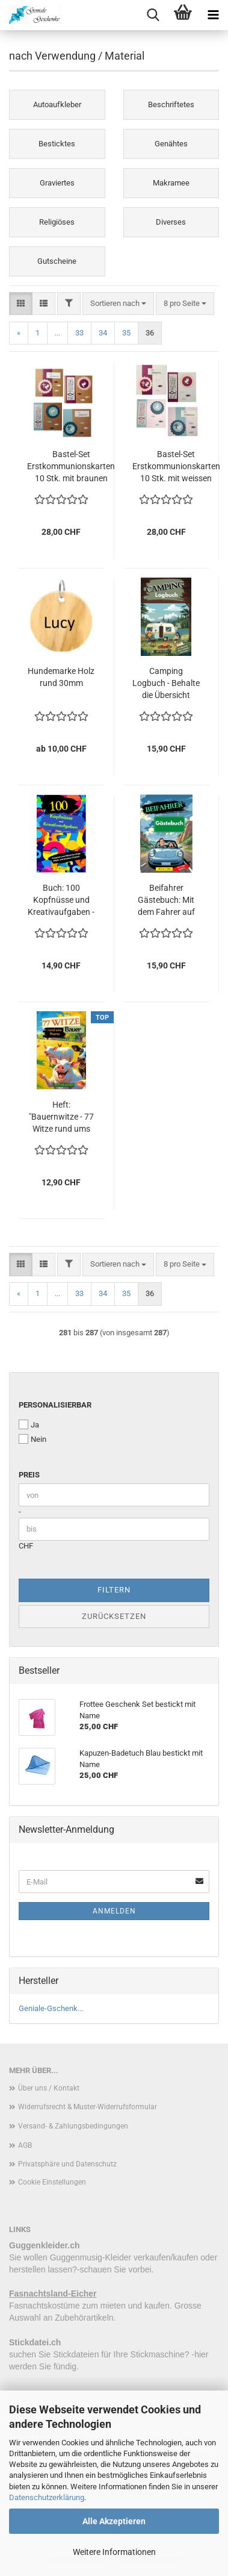 The width and height of the screenshot is (228, 2576). What do you see at coordinates (87, 2107) in the screenshot?
I see `Widerrufsrecht & Muster-Widerrufsformular` at bounding box center [87, 2107].